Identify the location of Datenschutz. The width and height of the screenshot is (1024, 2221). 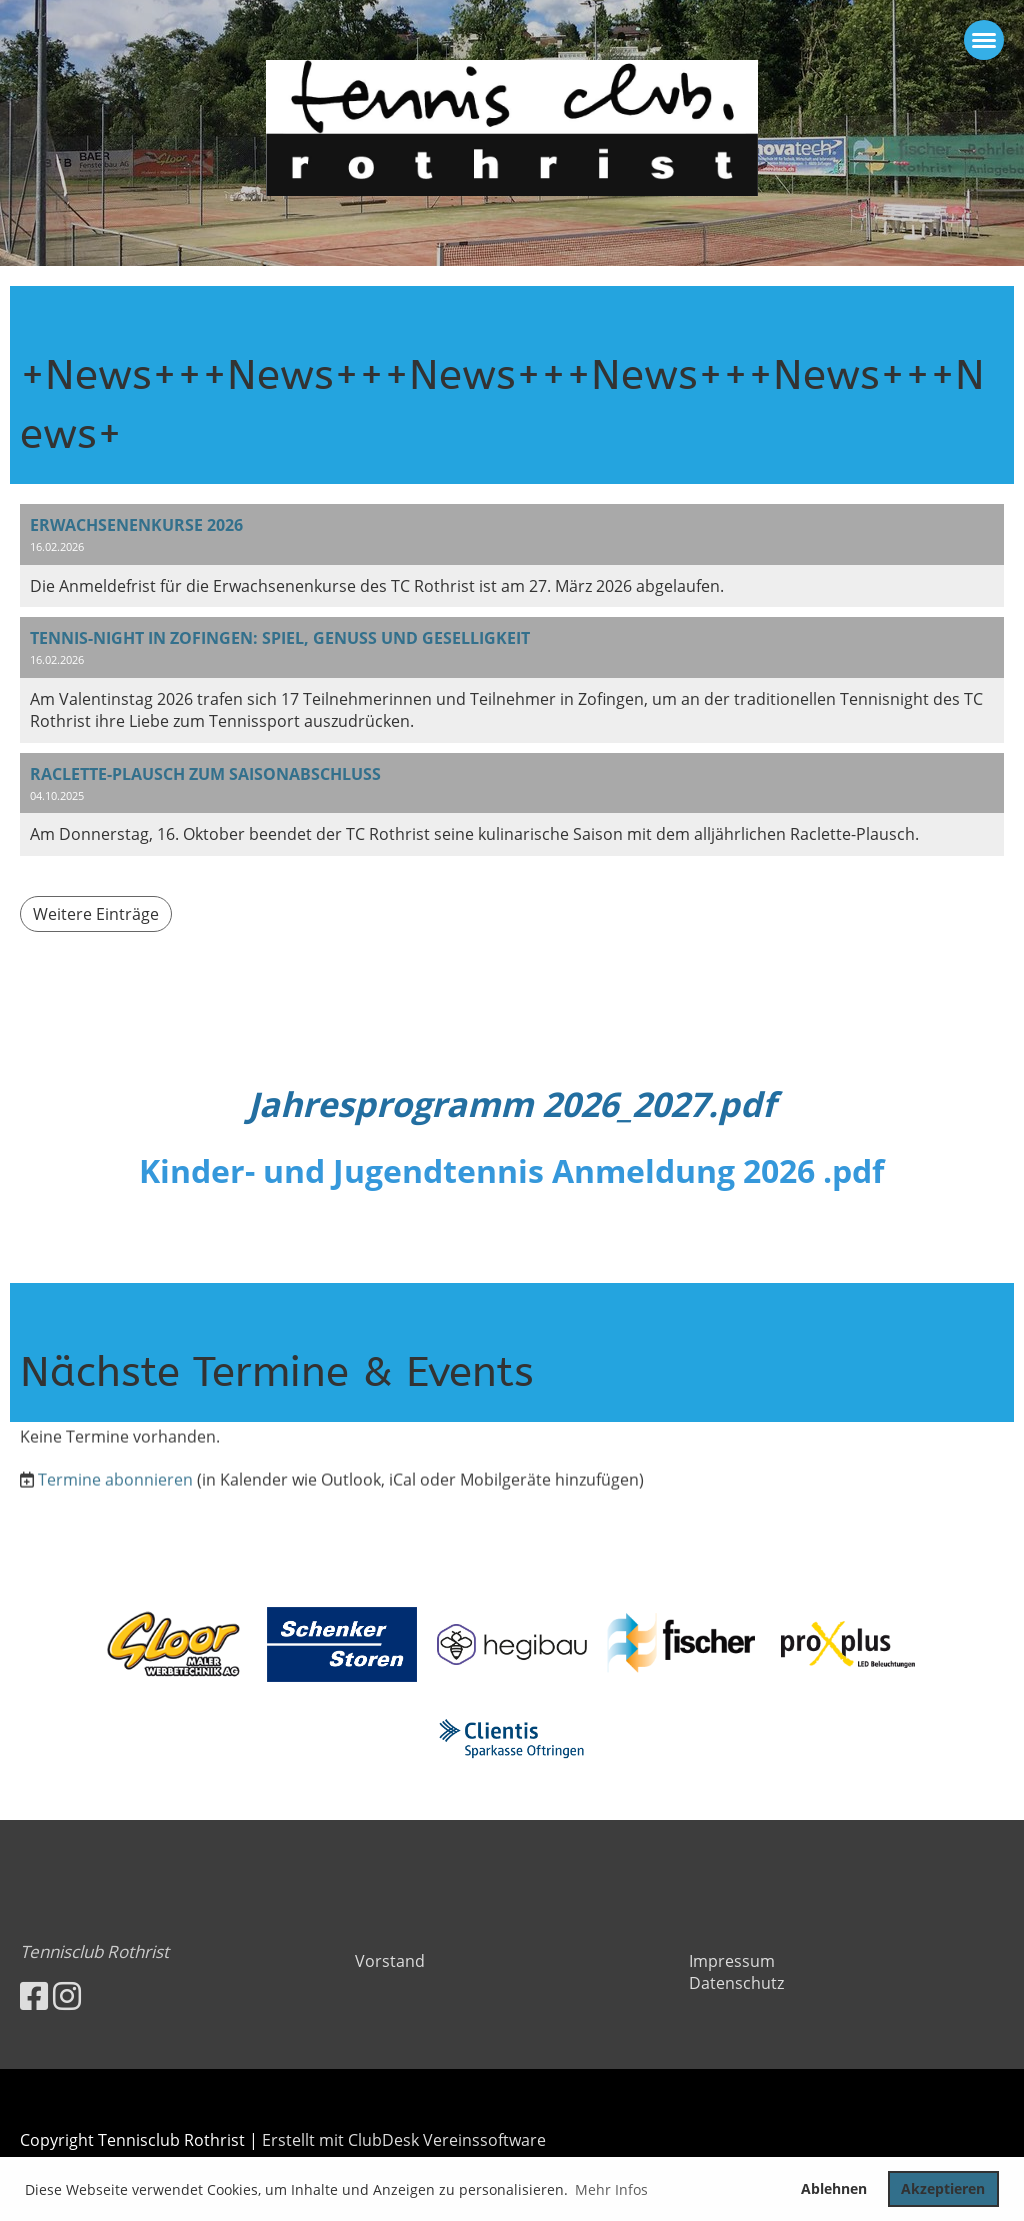
(736, 1983).